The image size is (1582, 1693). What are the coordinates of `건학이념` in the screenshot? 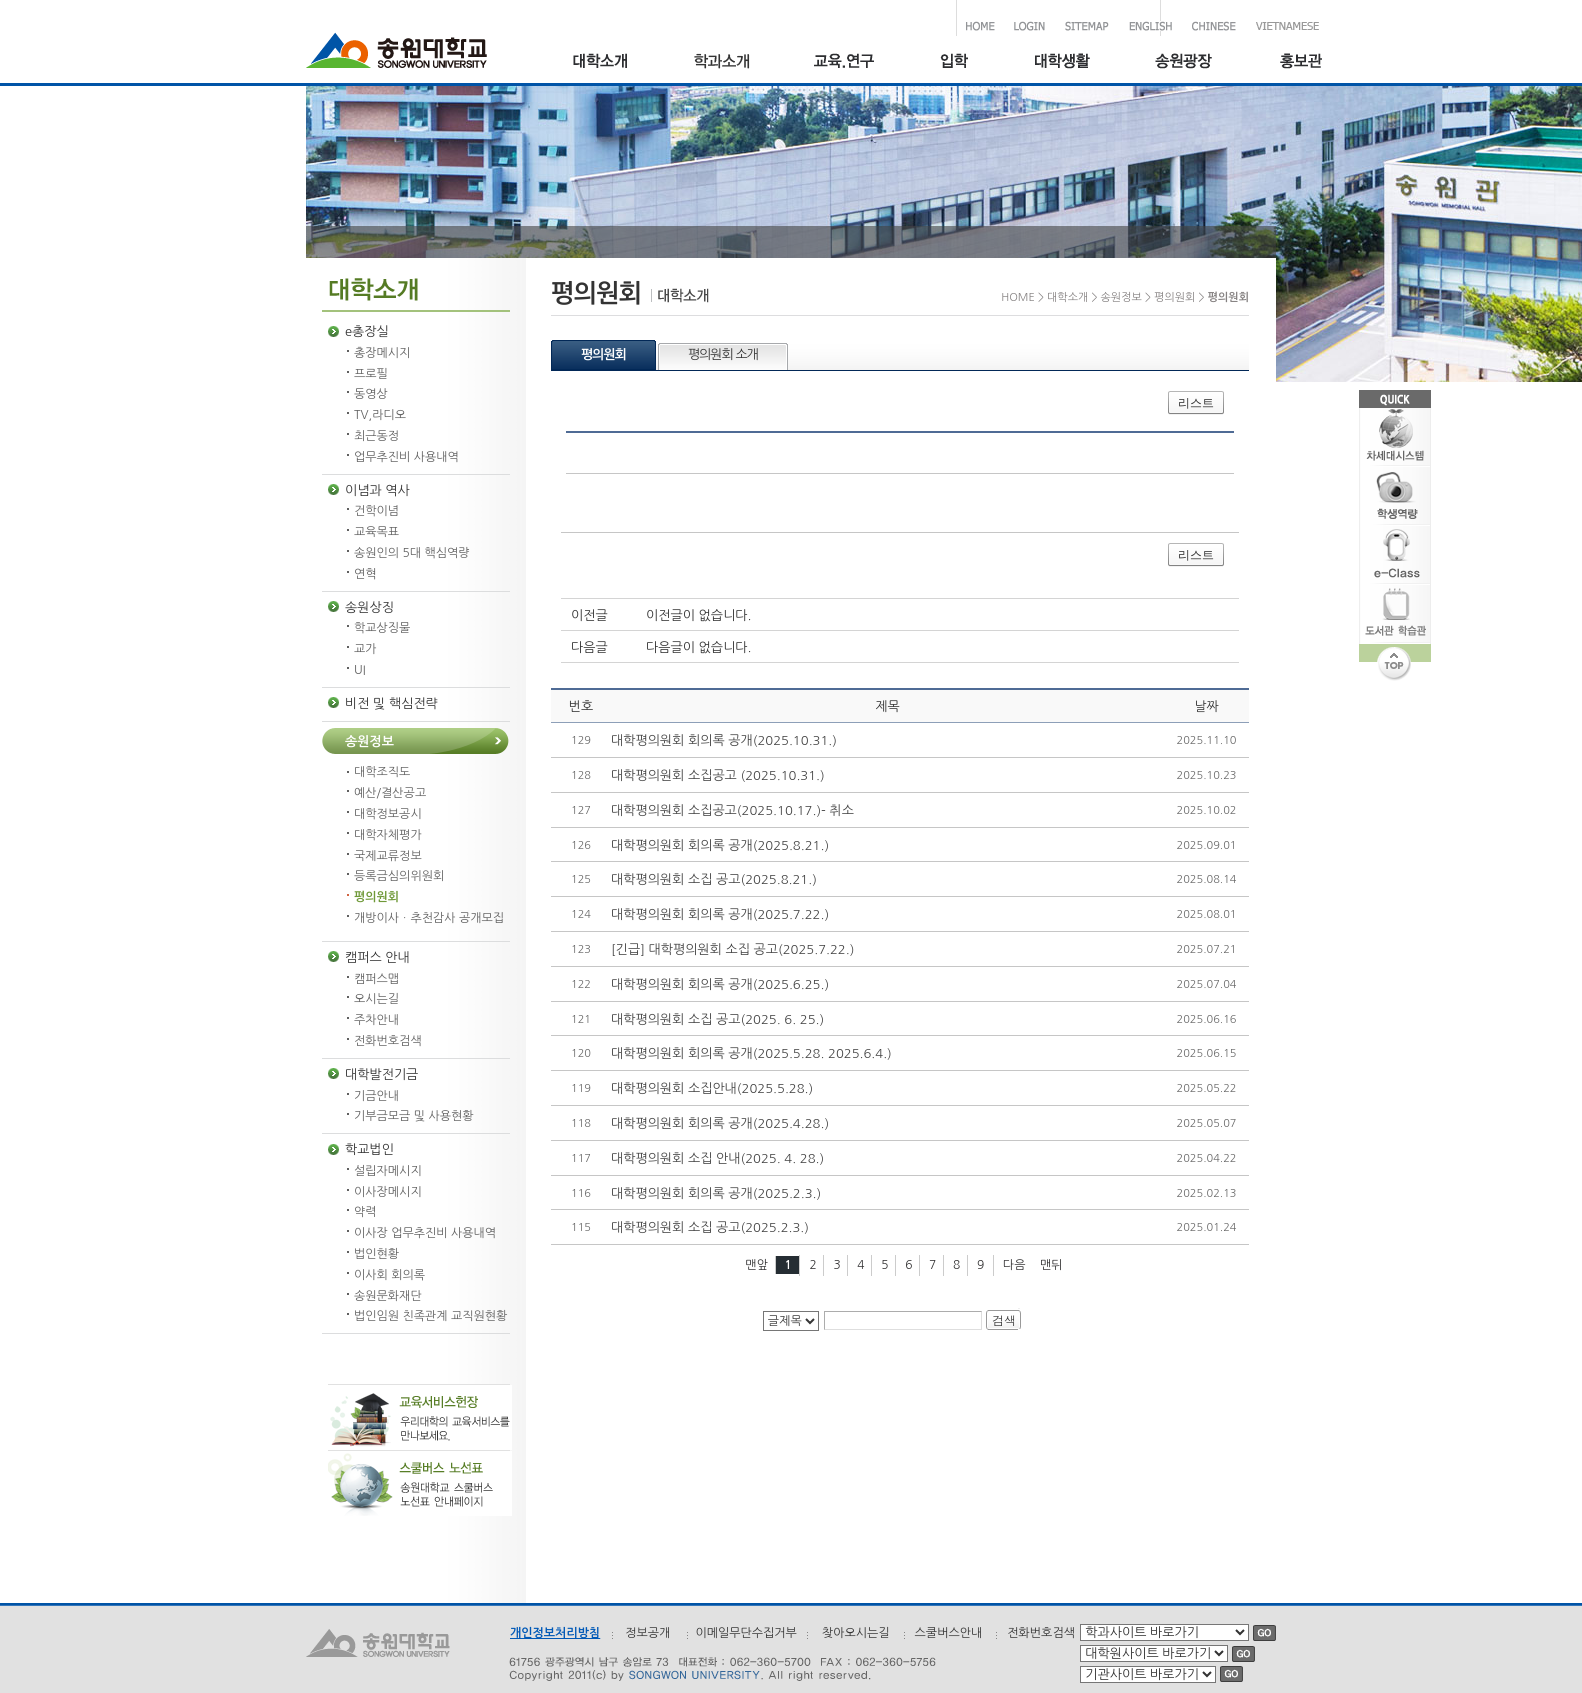 It's located at (376, 511).